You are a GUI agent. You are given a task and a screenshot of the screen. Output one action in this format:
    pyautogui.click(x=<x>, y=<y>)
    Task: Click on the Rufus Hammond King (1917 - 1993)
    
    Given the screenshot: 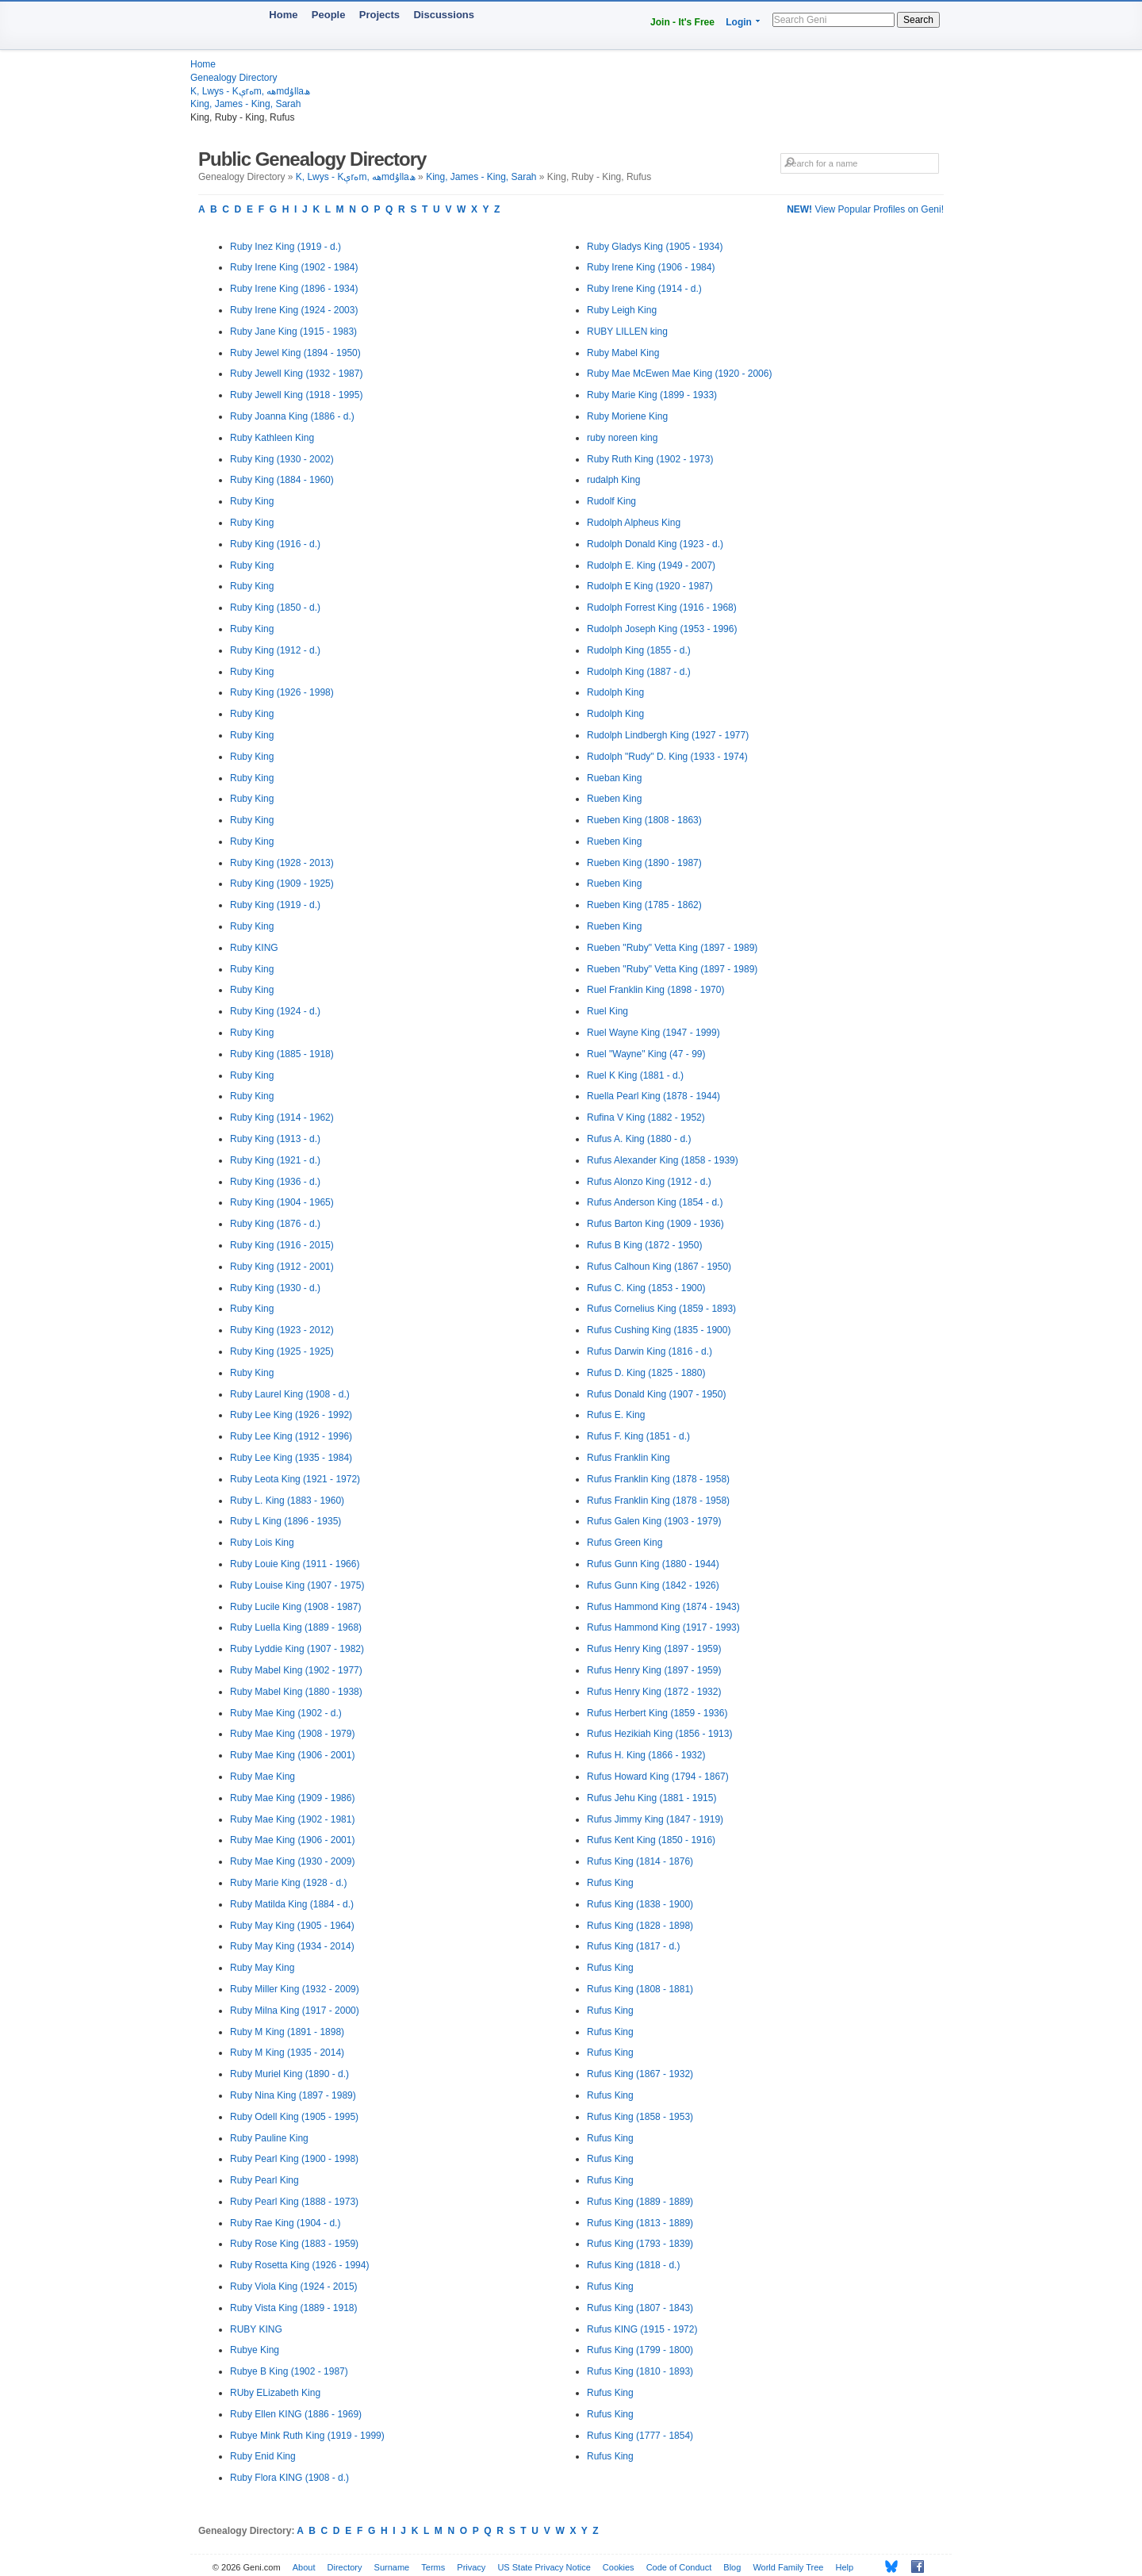 What is the action you would take?
    pyautogui.click(x=663, y=1627)
    